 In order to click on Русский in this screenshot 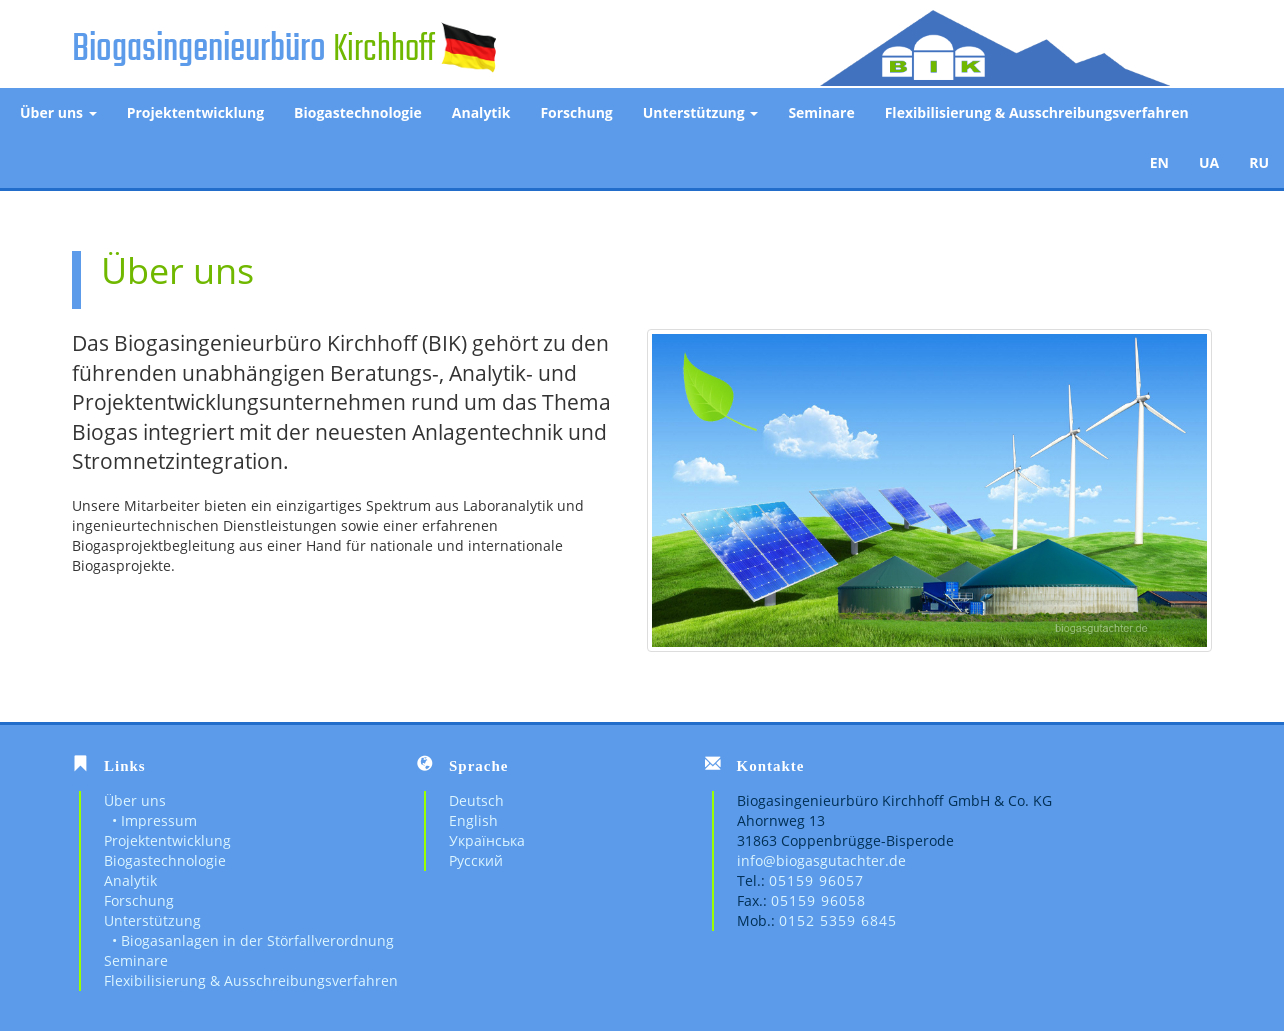, I will do `click(476, 860)`.